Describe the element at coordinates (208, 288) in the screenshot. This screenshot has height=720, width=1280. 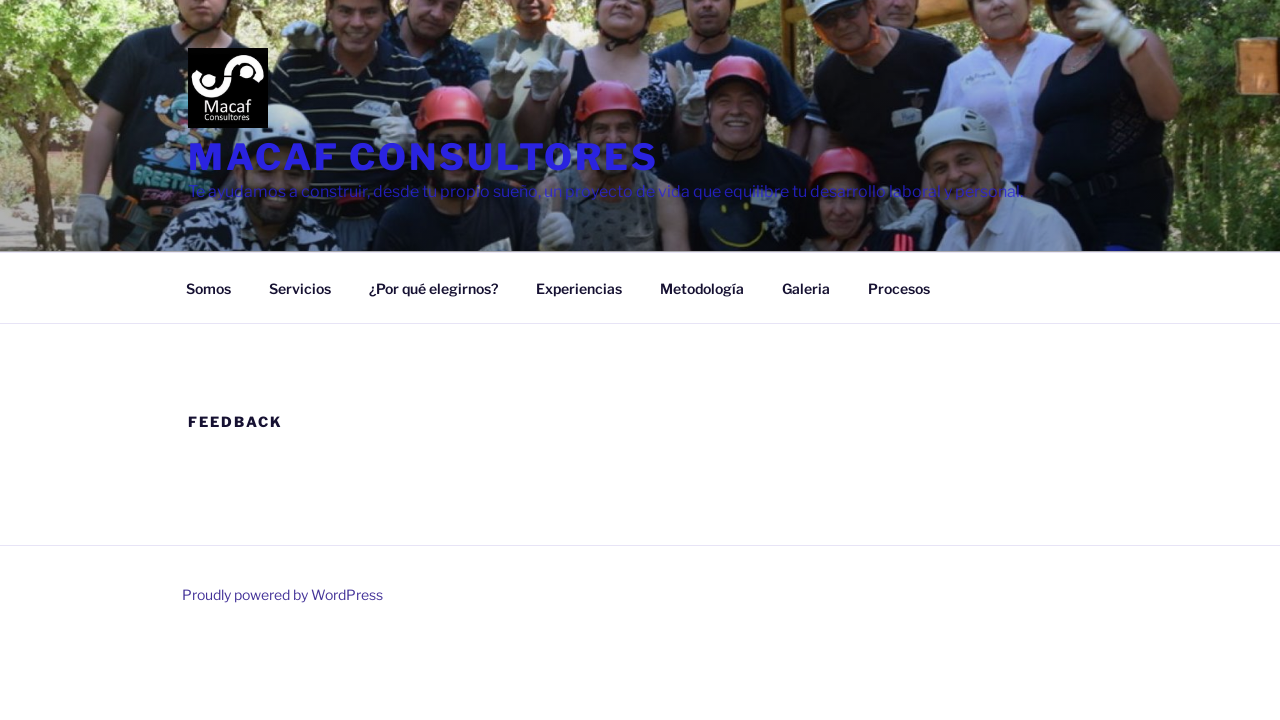
I see `Somos` at that location.